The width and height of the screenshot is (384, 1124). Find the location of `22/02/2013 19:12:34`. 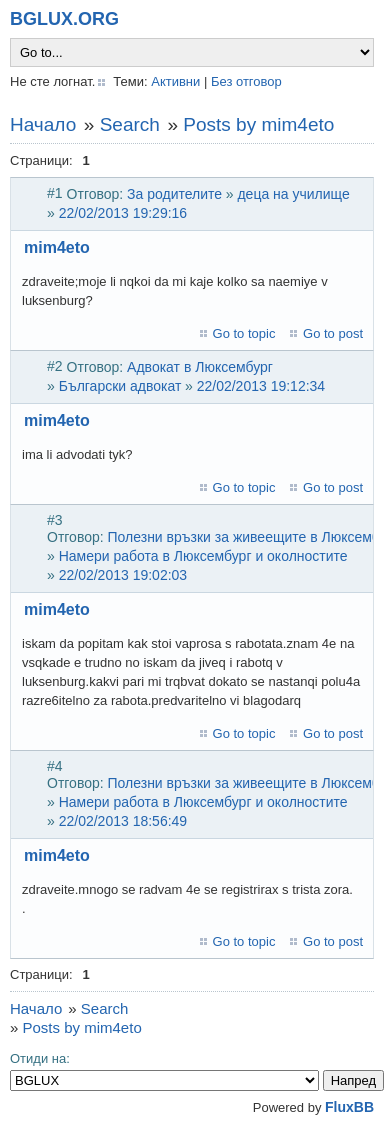

22/02/2013 19:12:34 is located at coordinates (261, 386).